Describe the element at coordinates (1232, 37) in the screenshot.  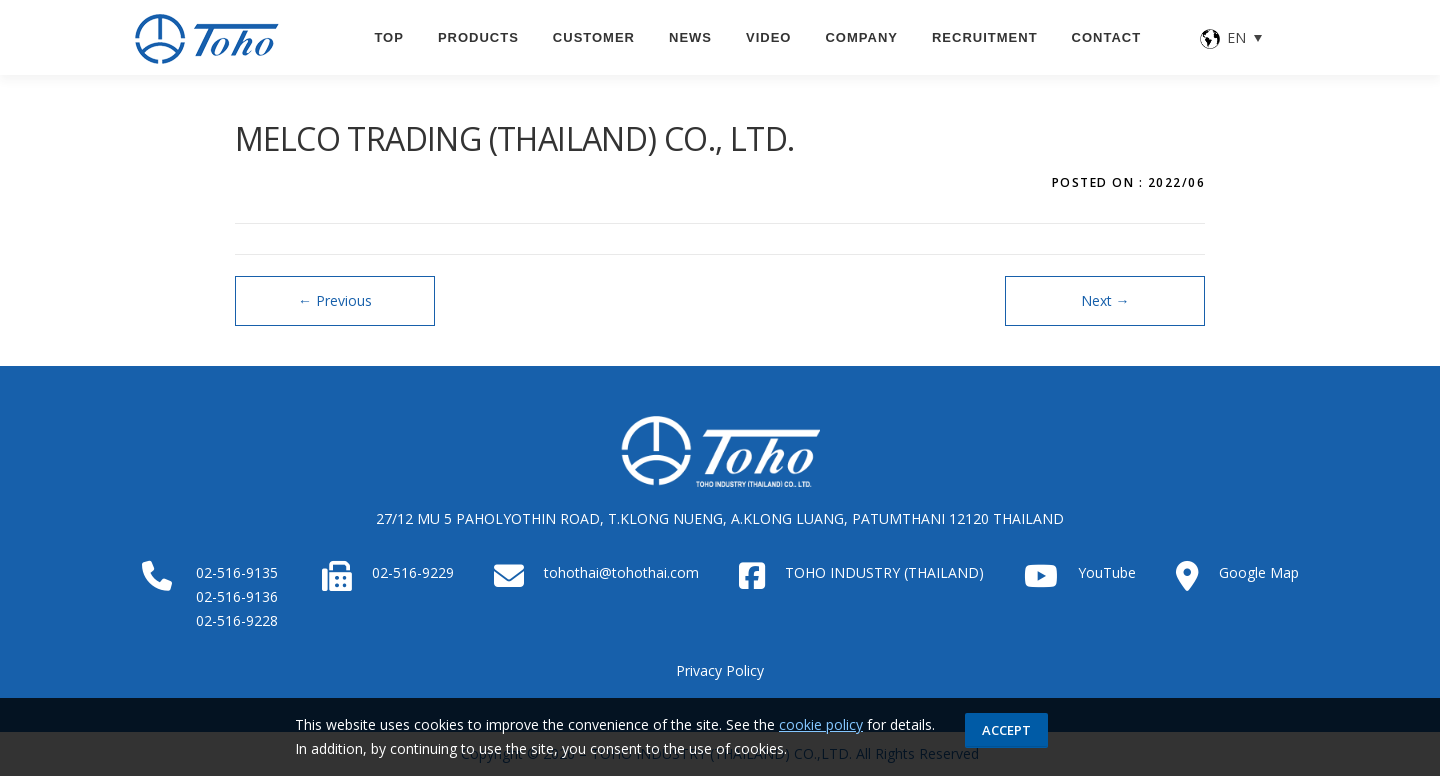
I see `[menuitem]` at that location.